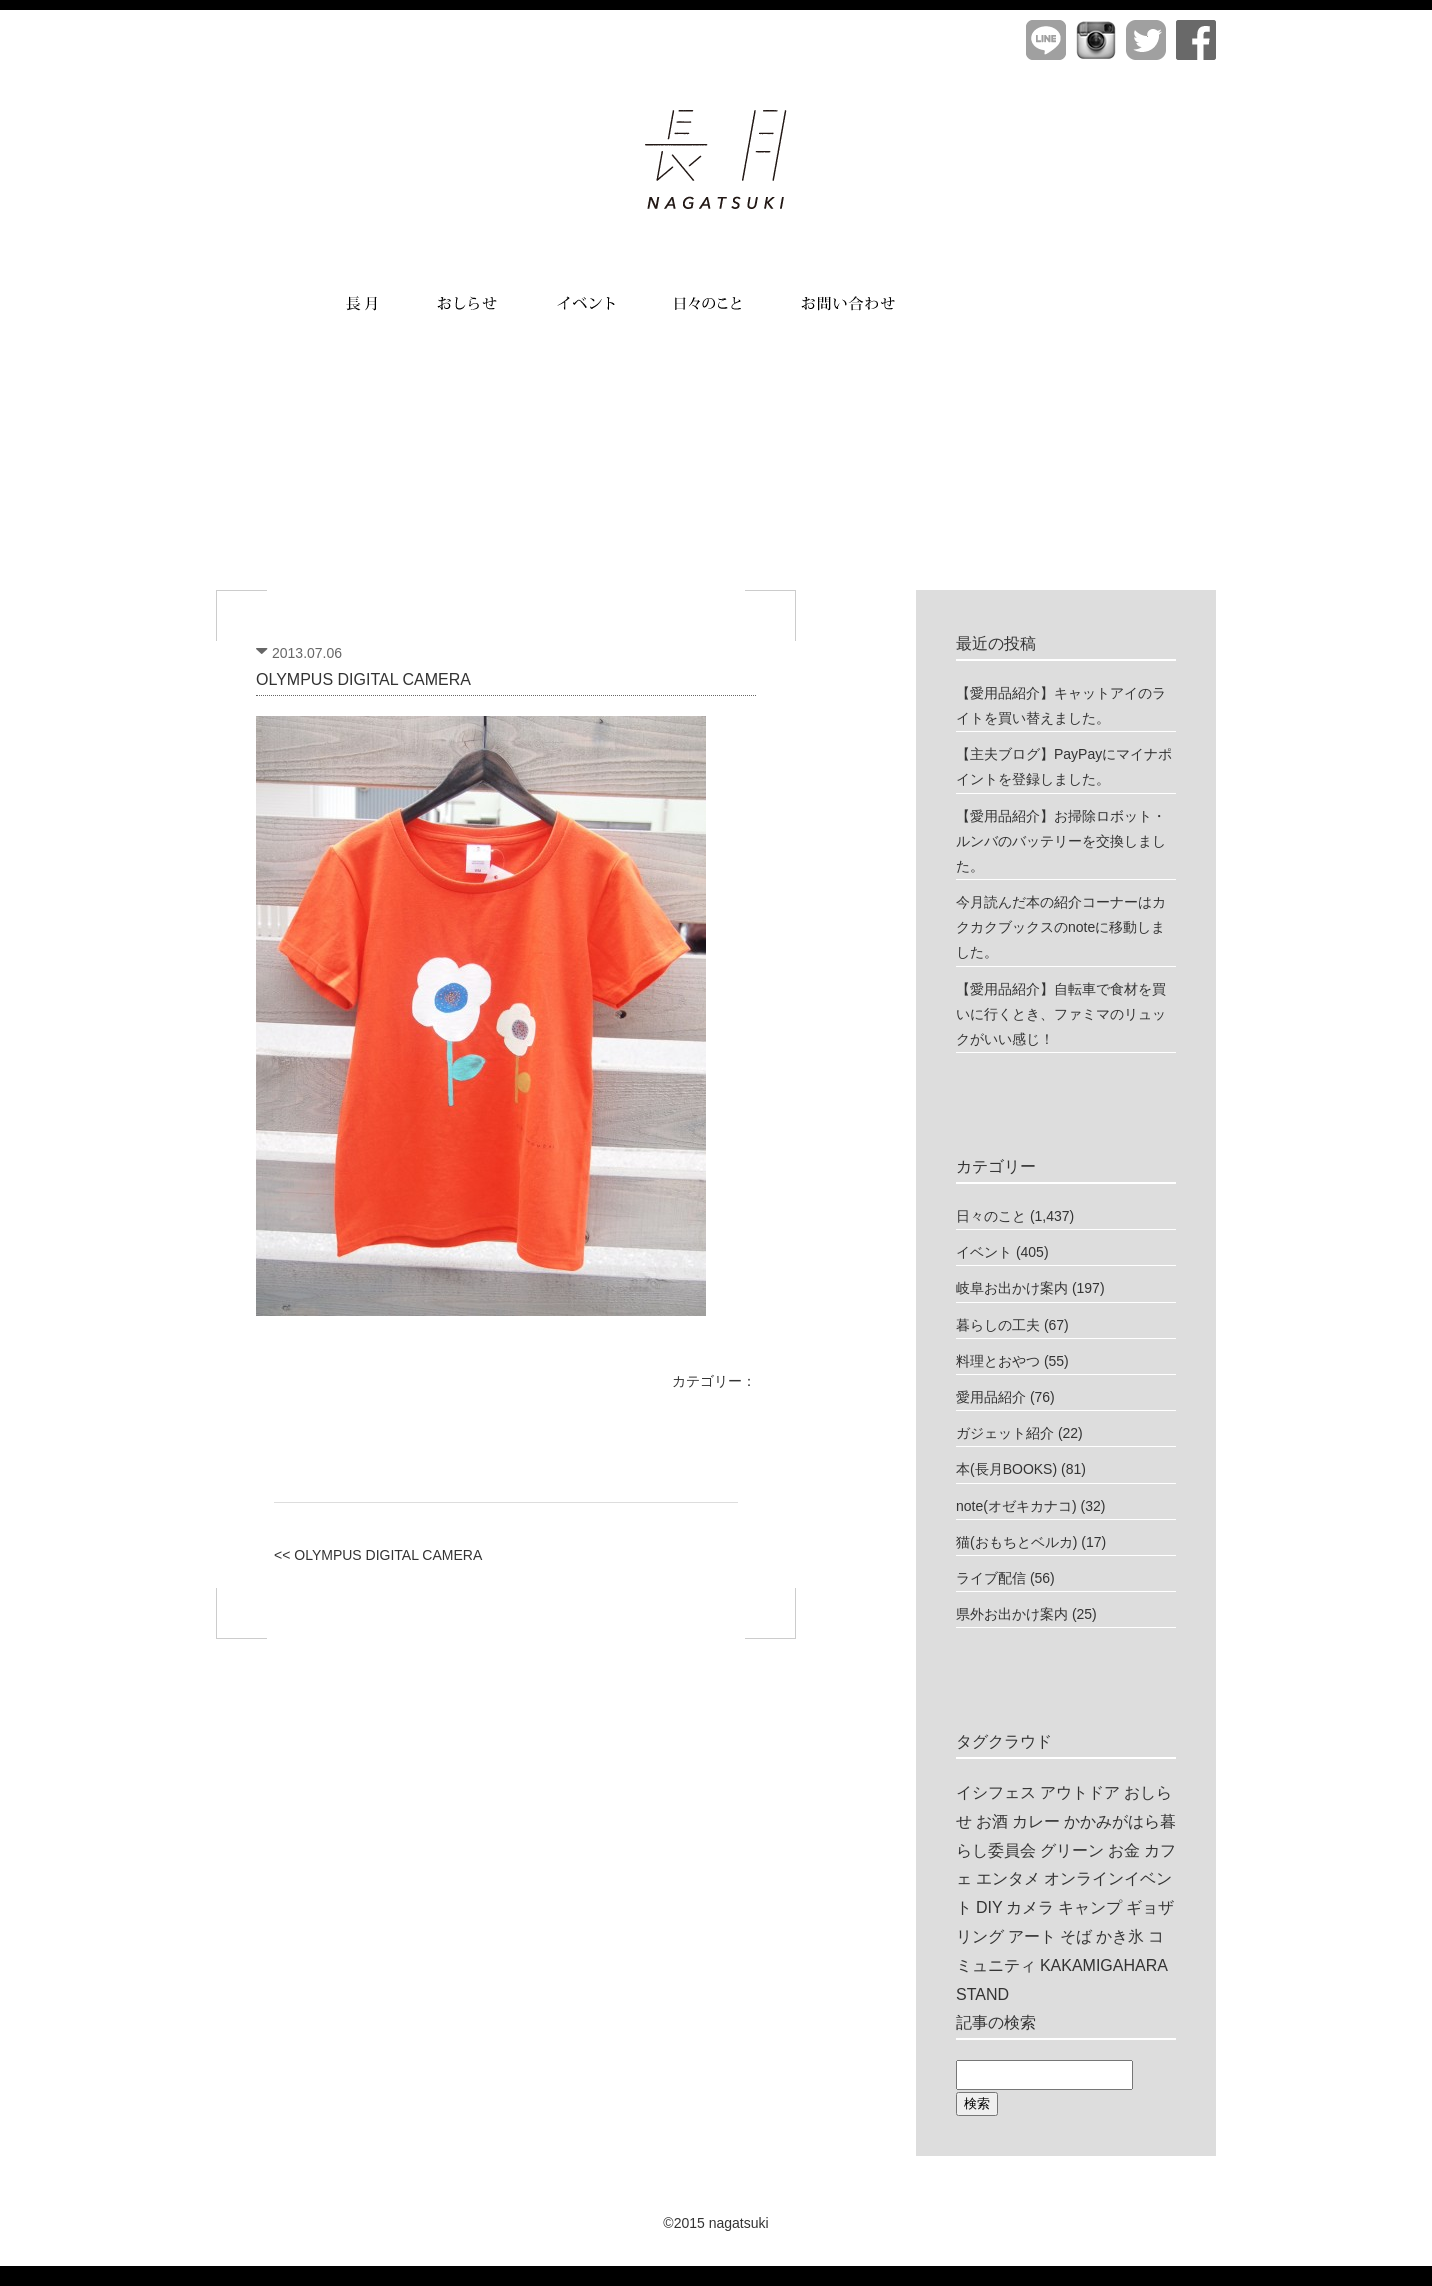  What do you see at coordinates (992, 1821) in the screenshot?
I see `お酒` at bounding box center [992, 1821].